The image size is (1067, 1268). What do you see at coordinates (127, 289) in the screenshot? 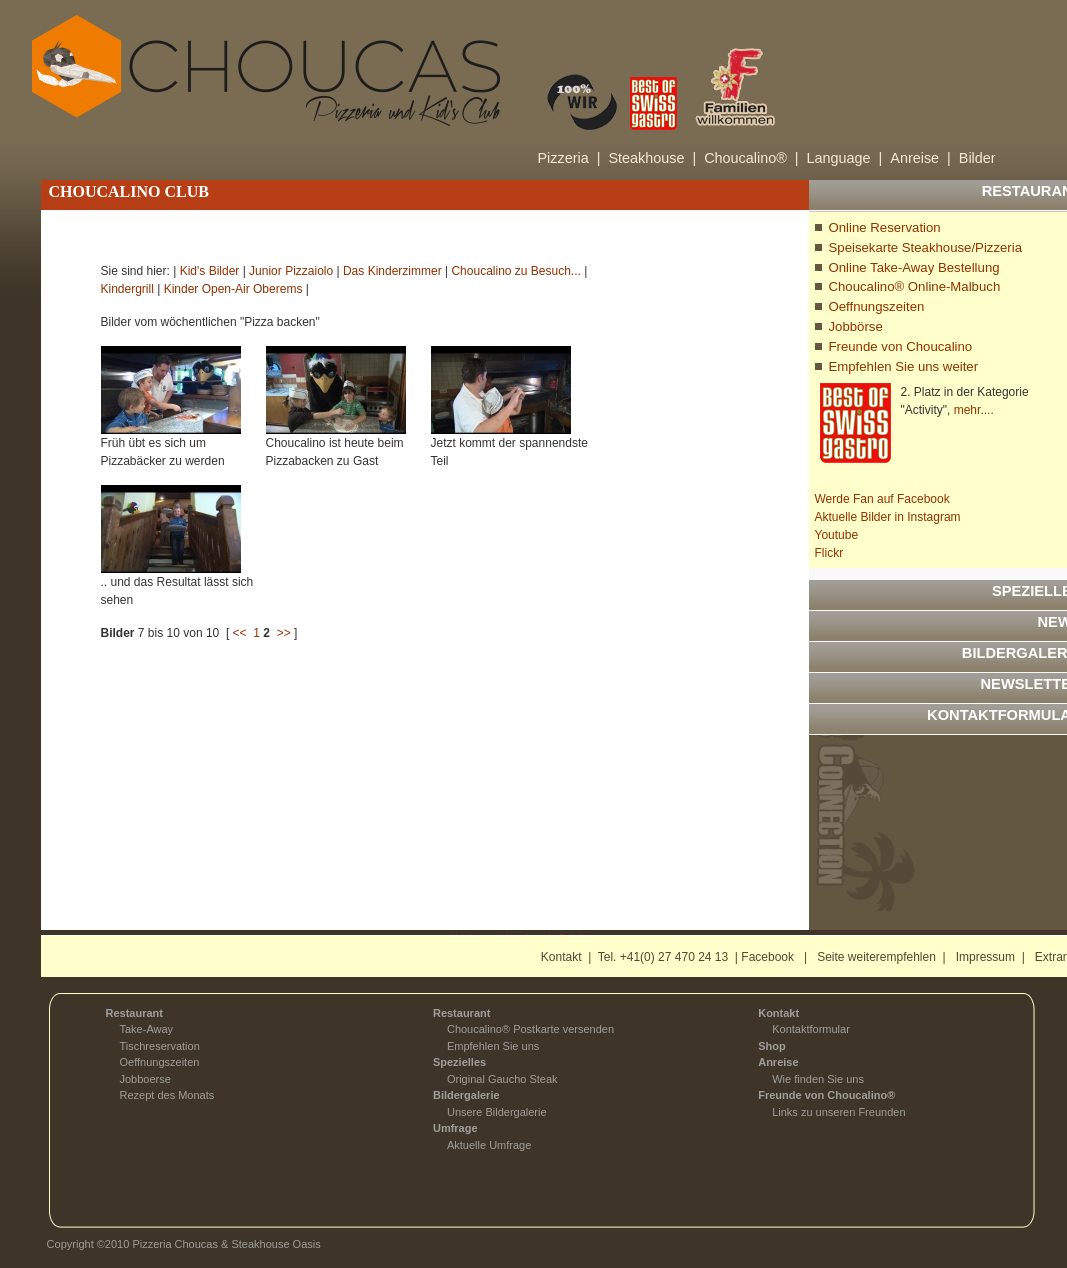
I see `Kindergrill` at bounding box center [127, 289].